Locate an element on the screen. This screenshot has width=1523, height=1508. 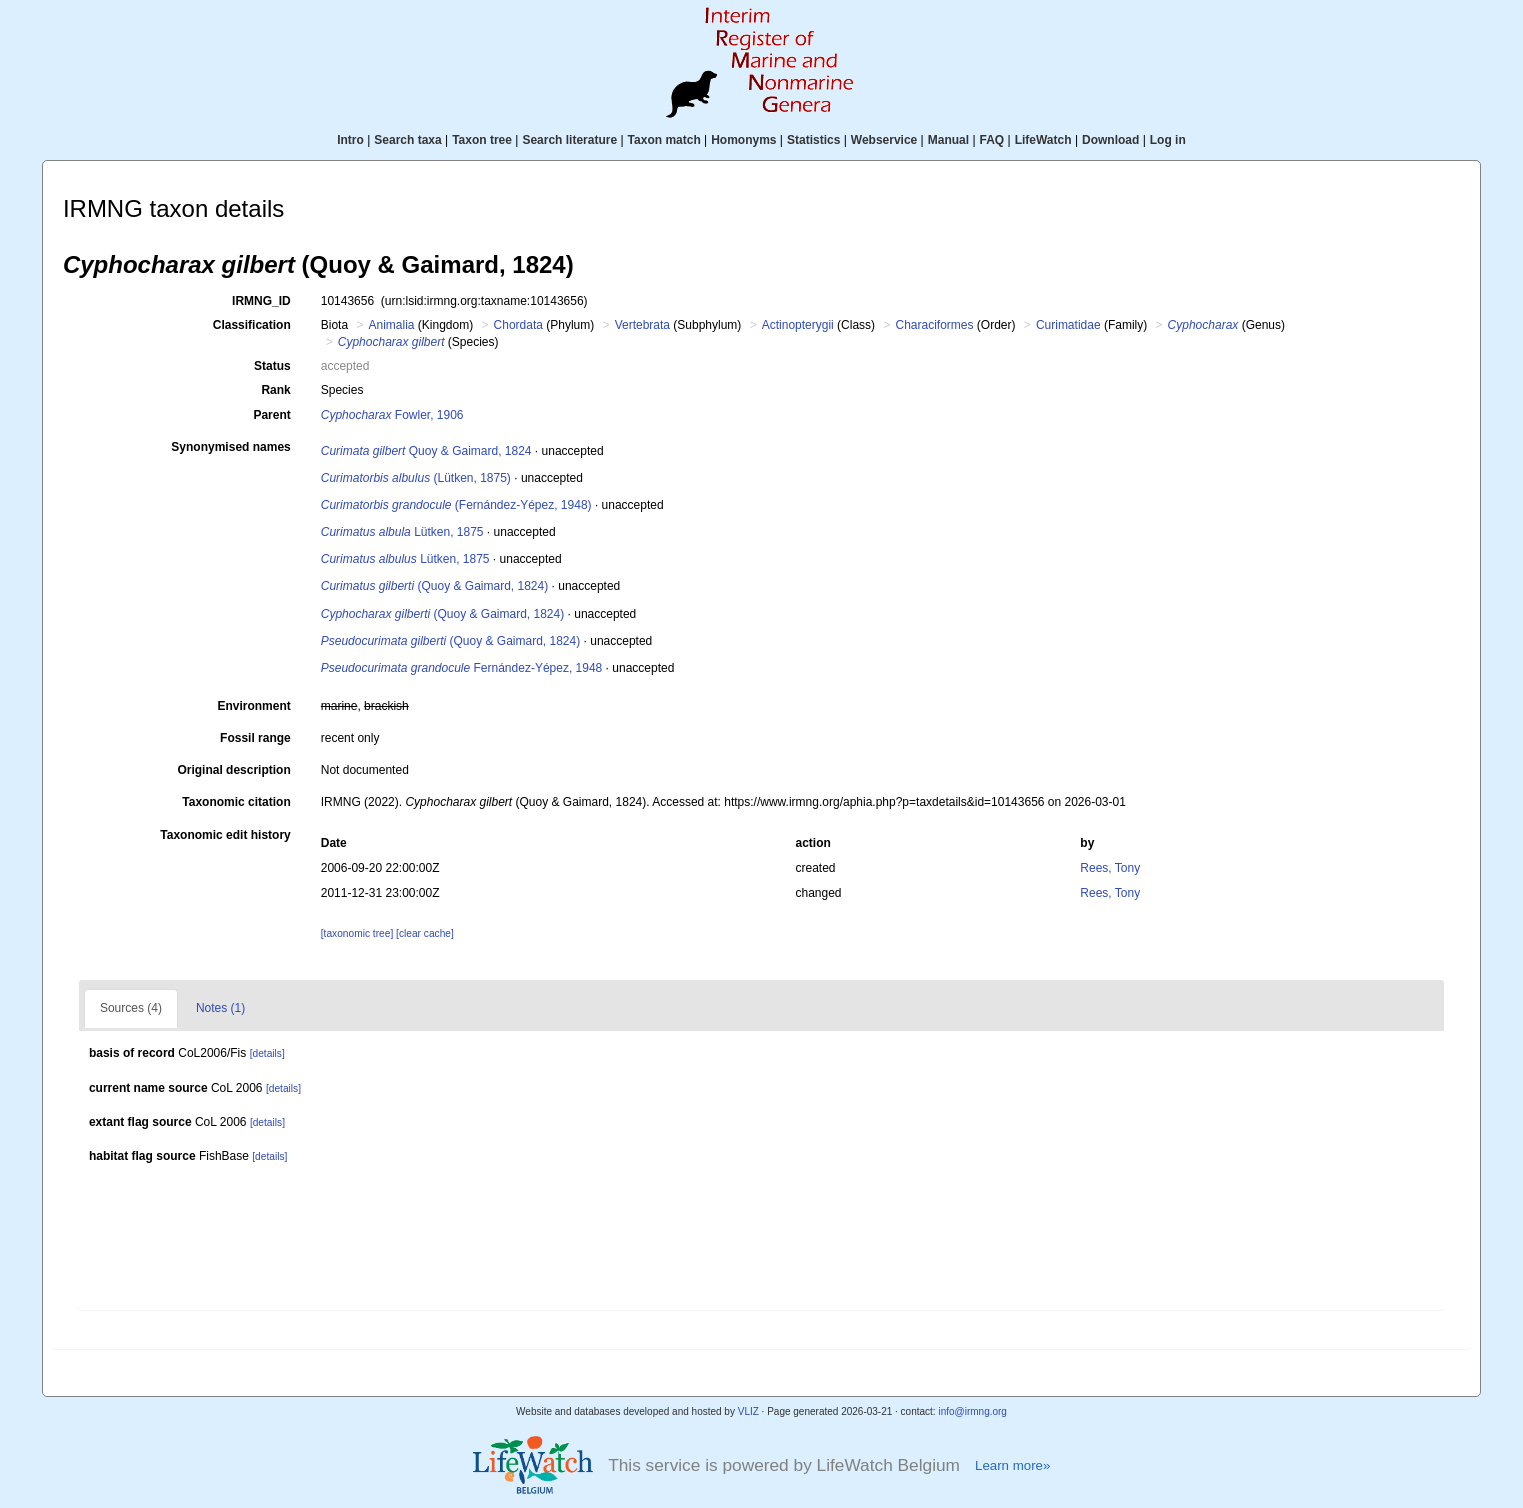
[taxonomic tree] is located at coordinates (357, 933).